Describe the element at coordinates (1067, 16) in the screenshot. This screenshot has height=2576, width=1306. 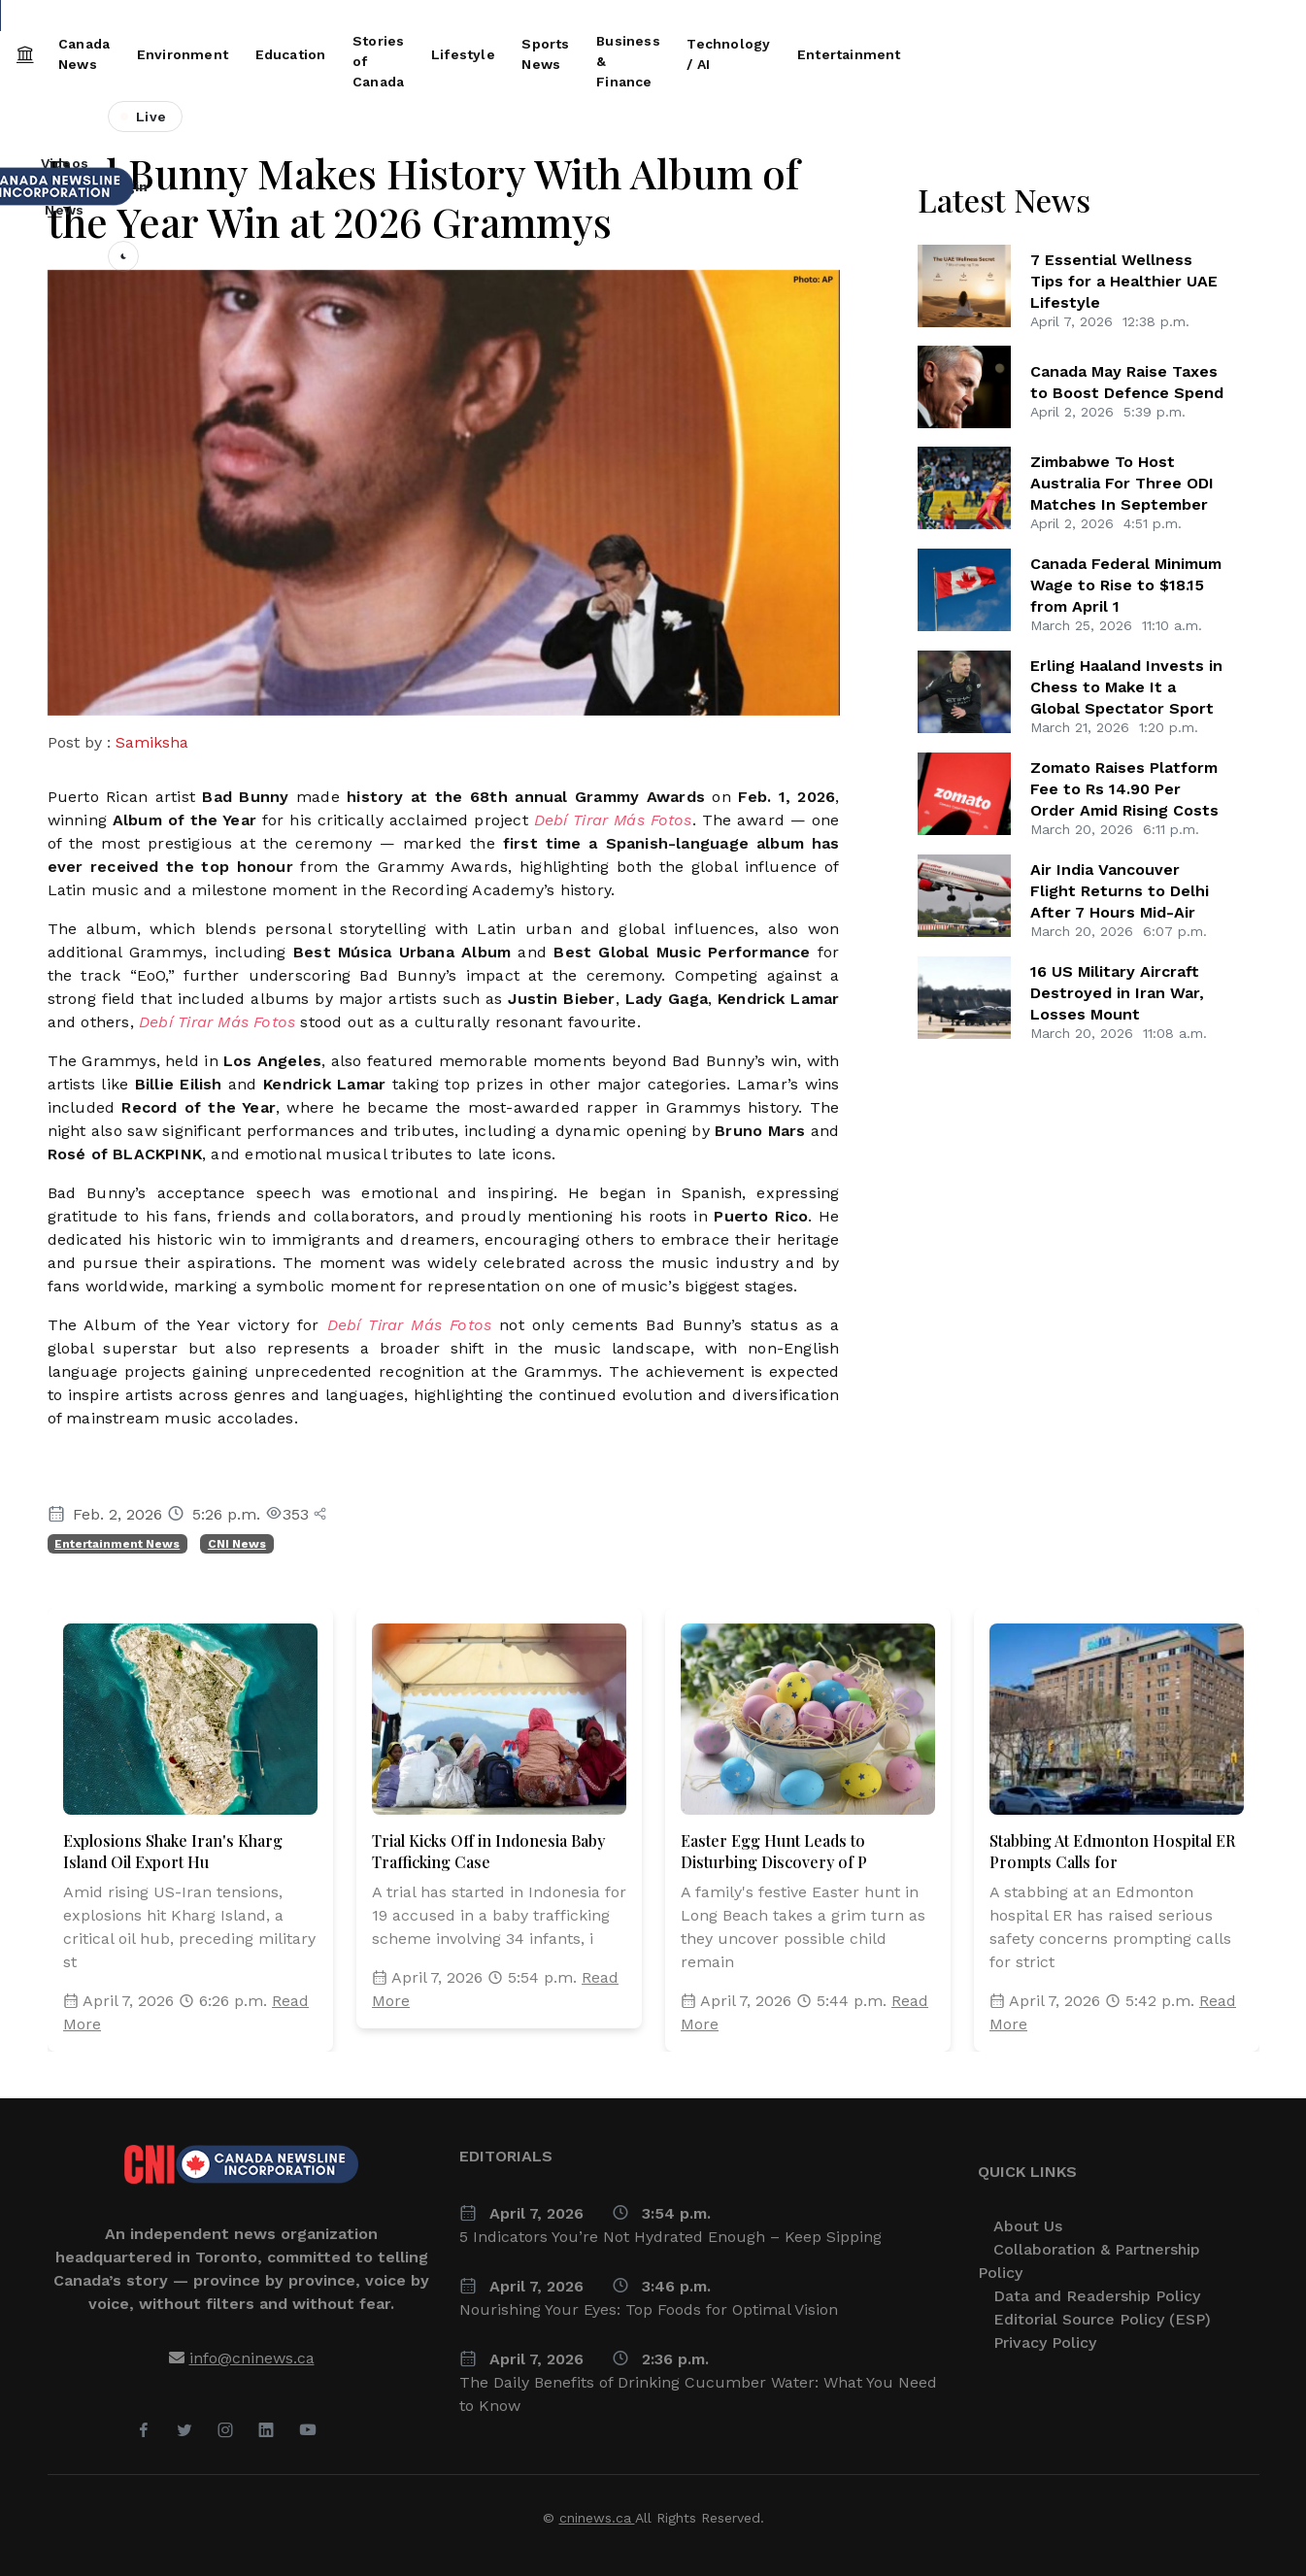
I see `People Are Tired British Columbians Describe life Cuba` at that location.